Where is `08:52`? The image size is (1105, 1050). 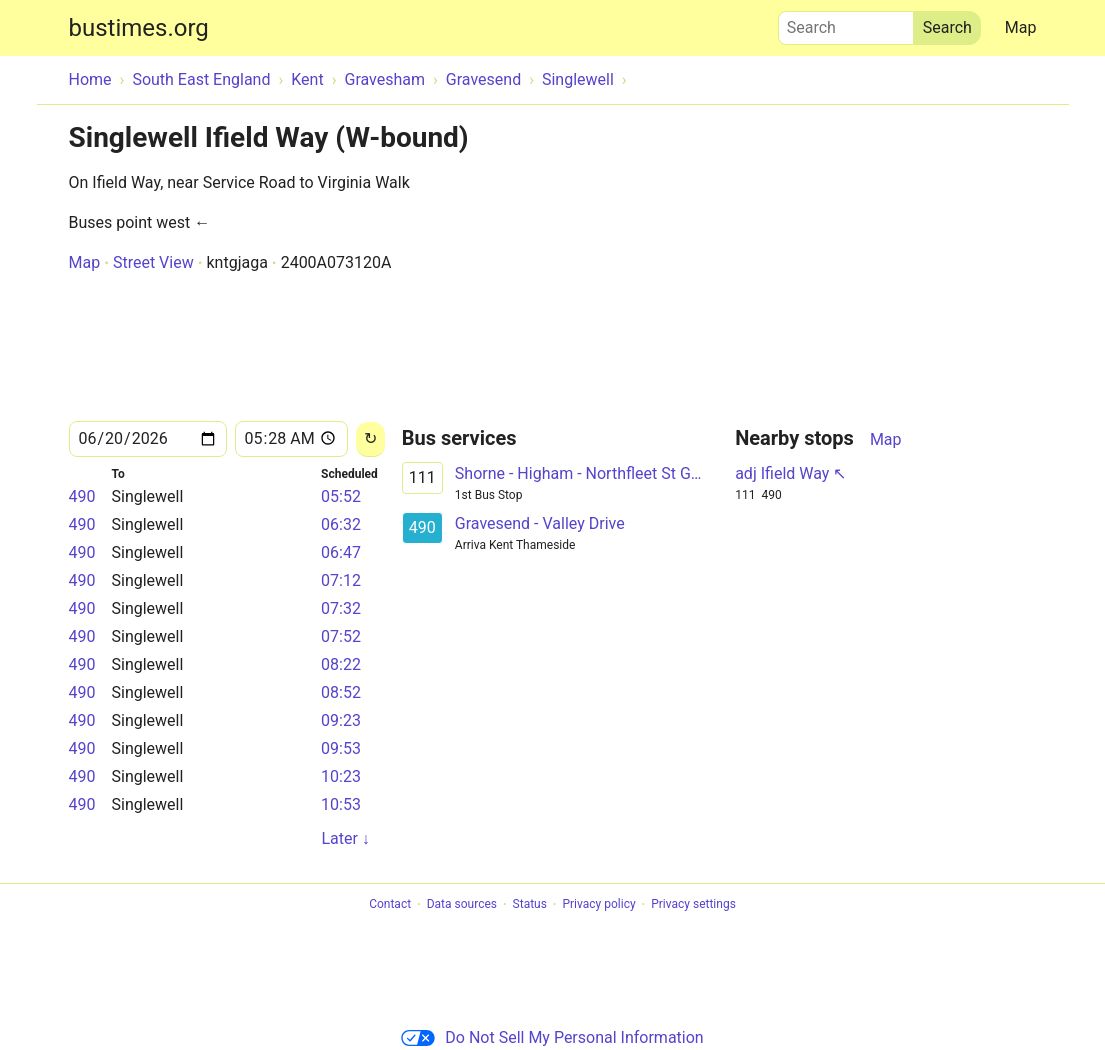
08:52 is located at coordinates (341, 692).